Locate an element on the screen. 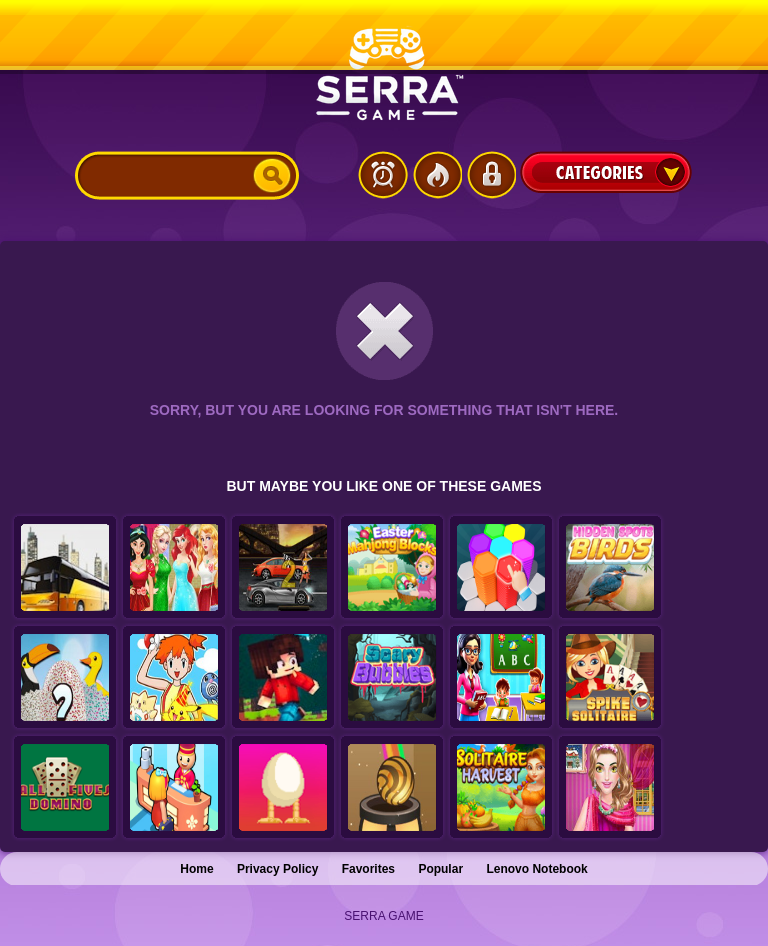  Favorites is located at coordinates (368, 869).